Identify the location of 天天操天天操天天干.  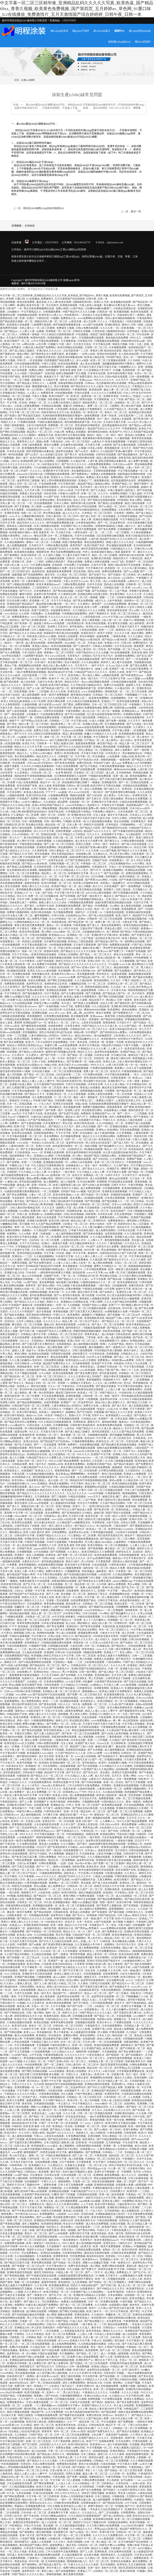
(128, 626).